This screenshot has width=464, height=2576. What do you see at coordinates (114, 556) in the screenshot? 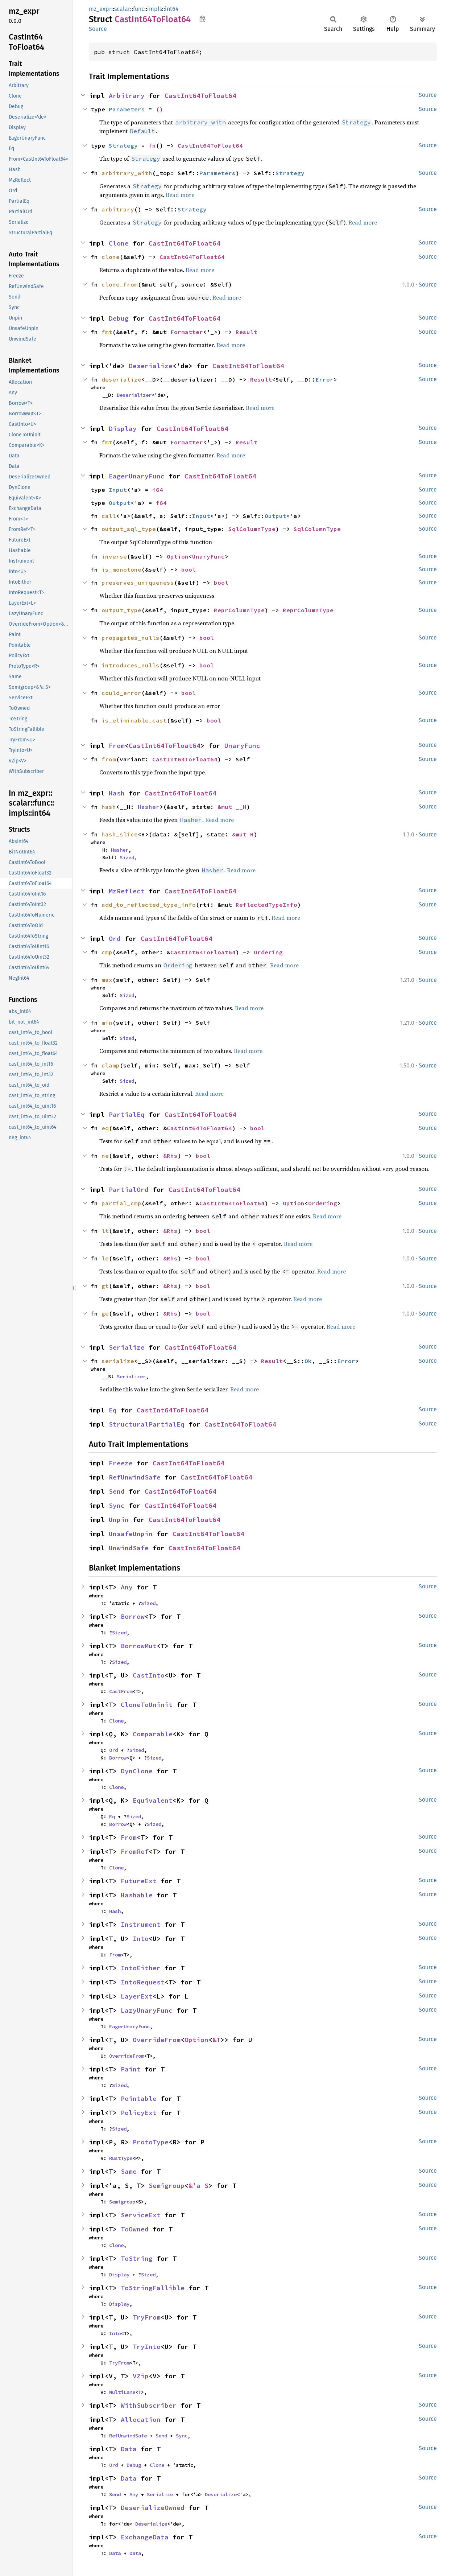
I see `inverse` at bounding box center [114, 556].